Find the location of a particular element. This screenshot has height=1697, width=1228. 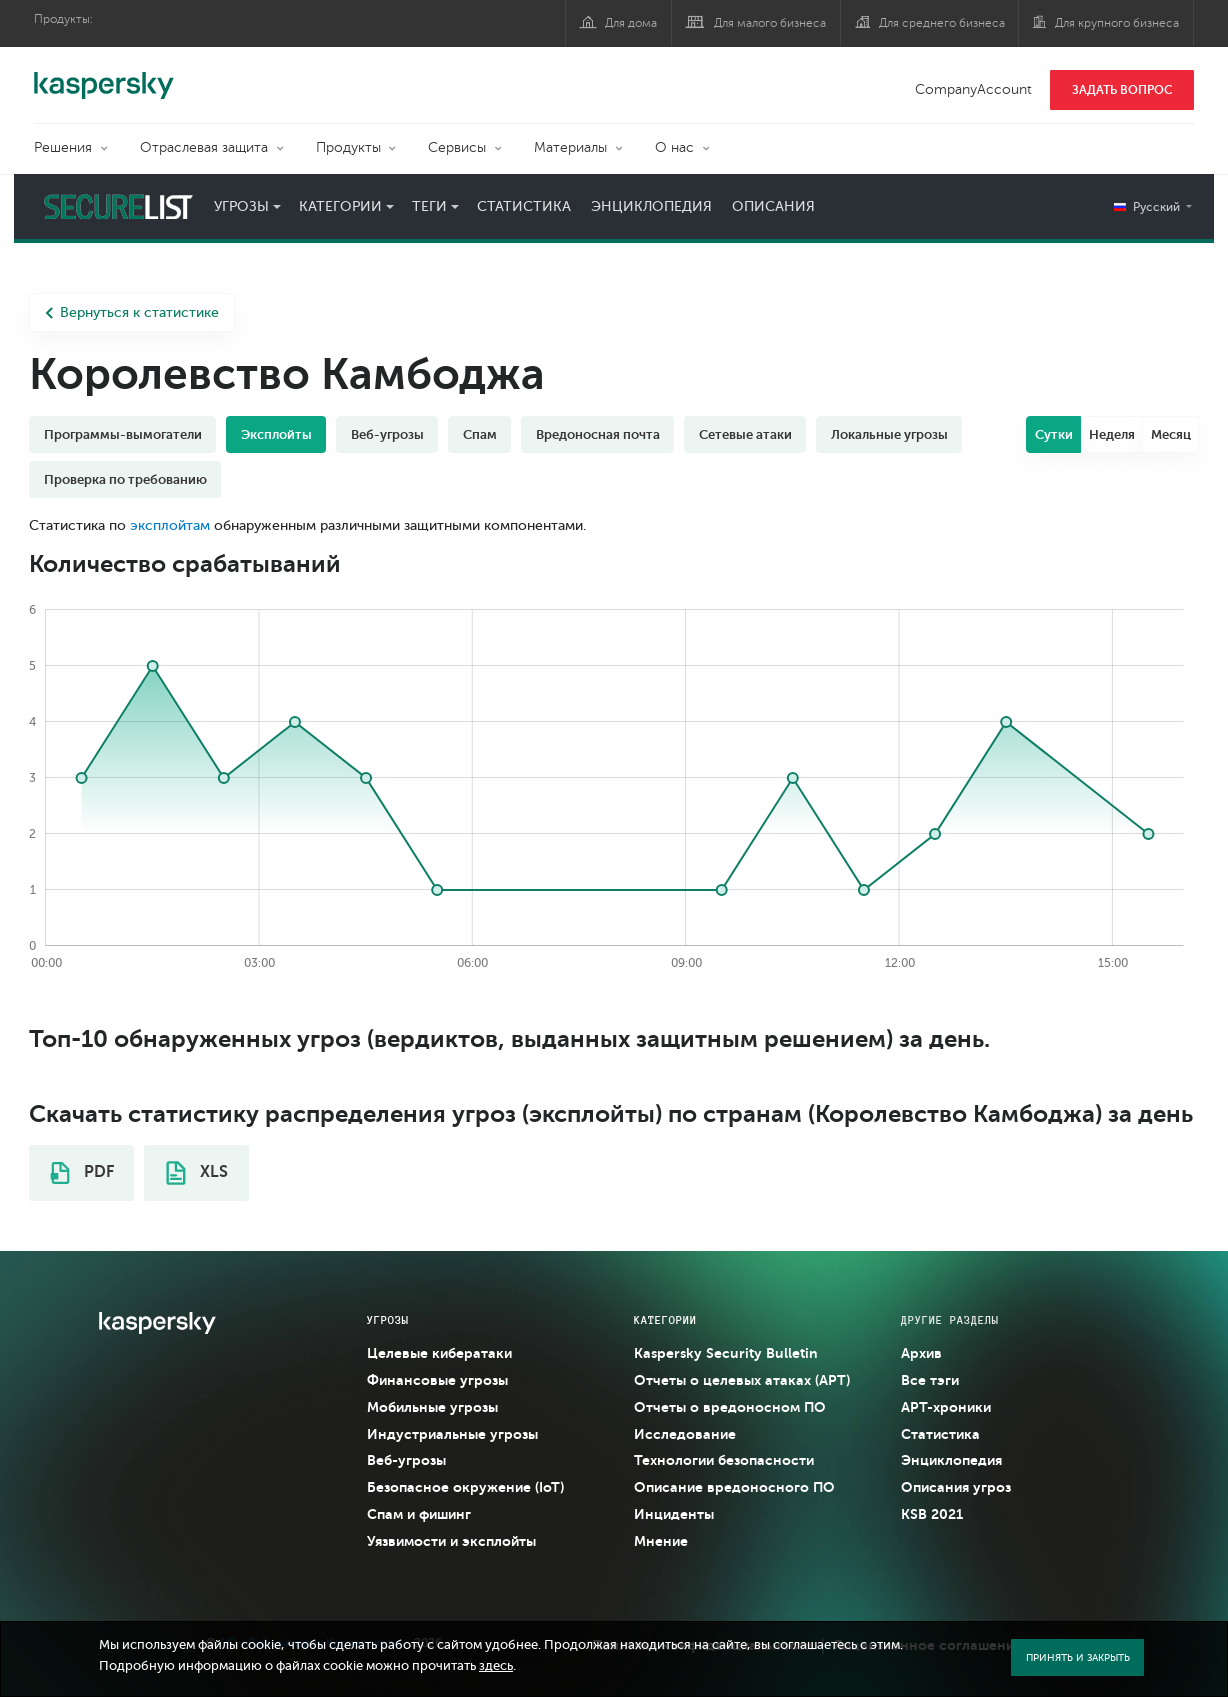

Локальные угрозы is located at coordinates (889, 434).